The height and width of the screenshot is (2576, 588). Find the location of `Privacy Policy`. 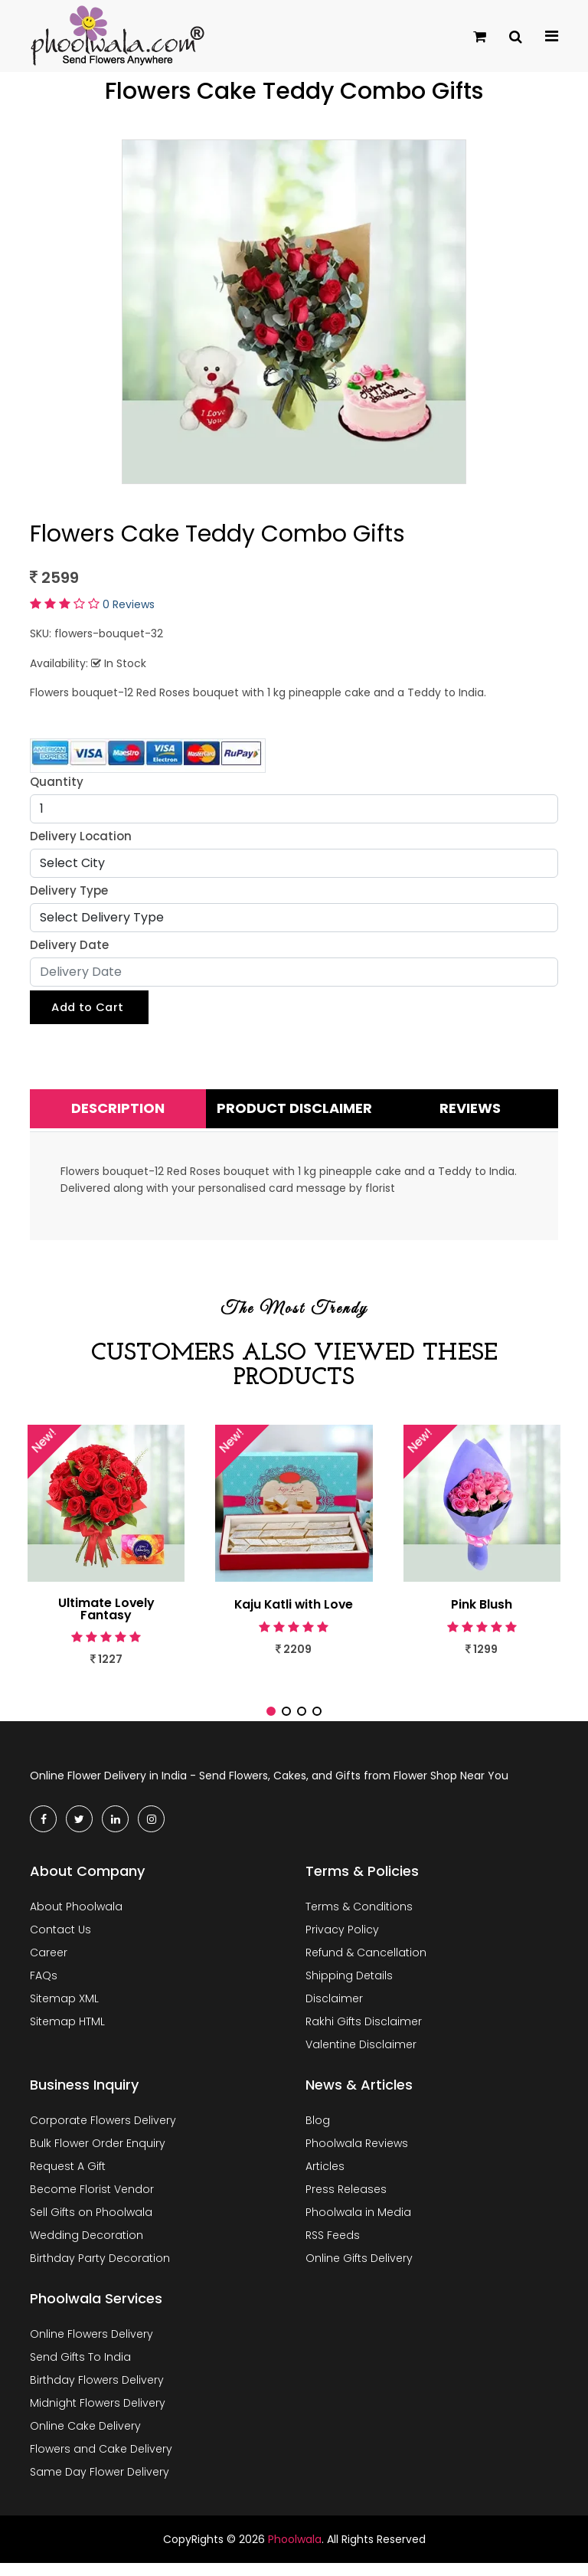

Privacy Policy is located at coordinates (342, 1942).